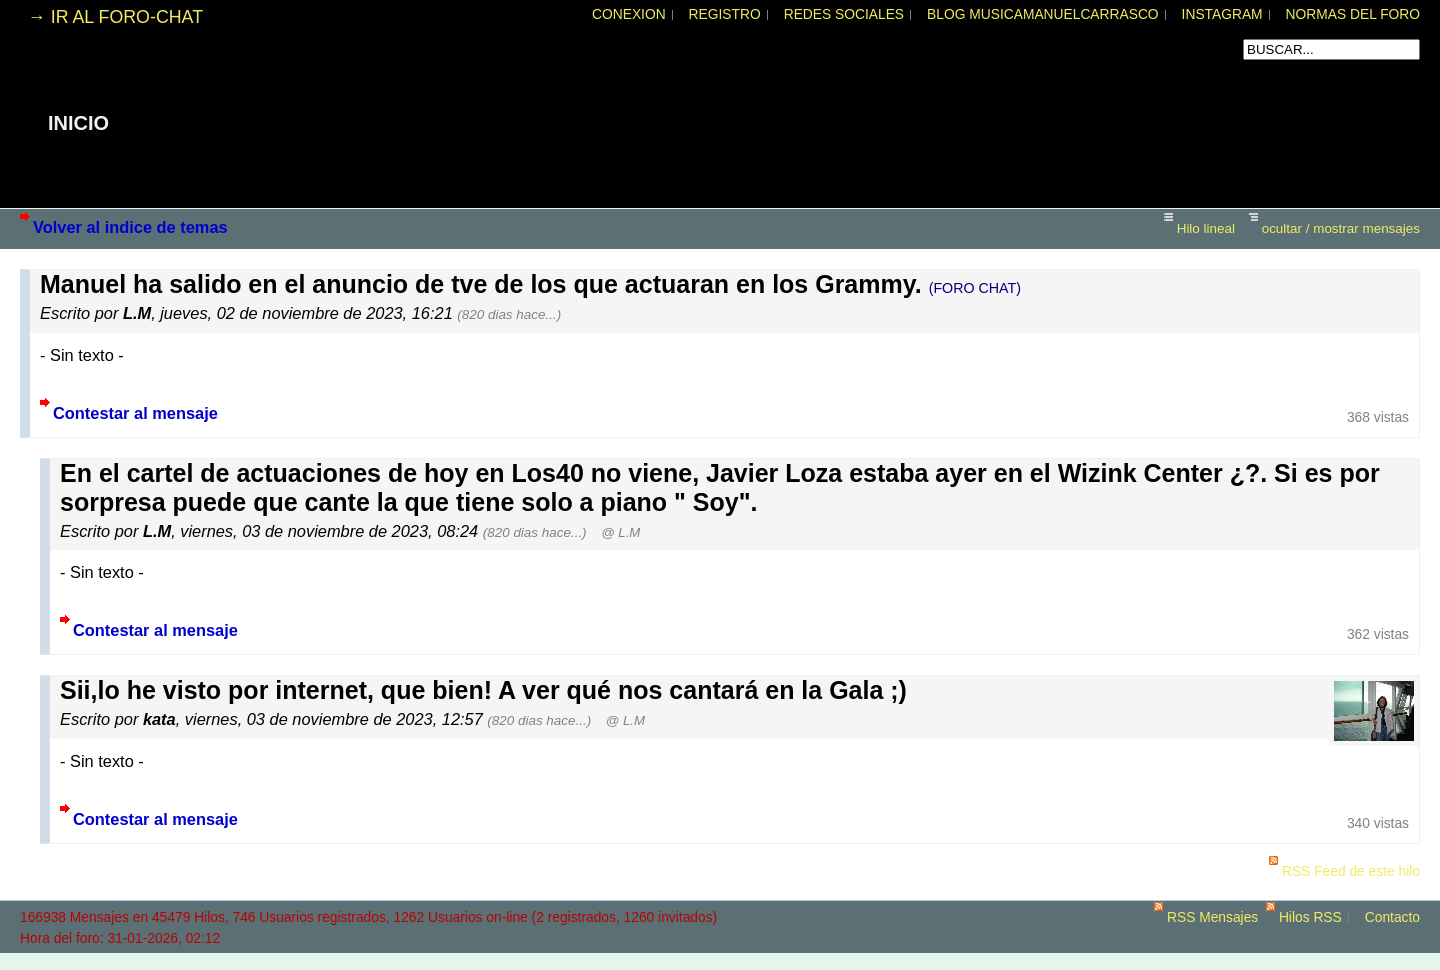  What do you see at coordinates (78, 123) in the screenshot?
I see `INICIO` at bounding box center [78, 123].